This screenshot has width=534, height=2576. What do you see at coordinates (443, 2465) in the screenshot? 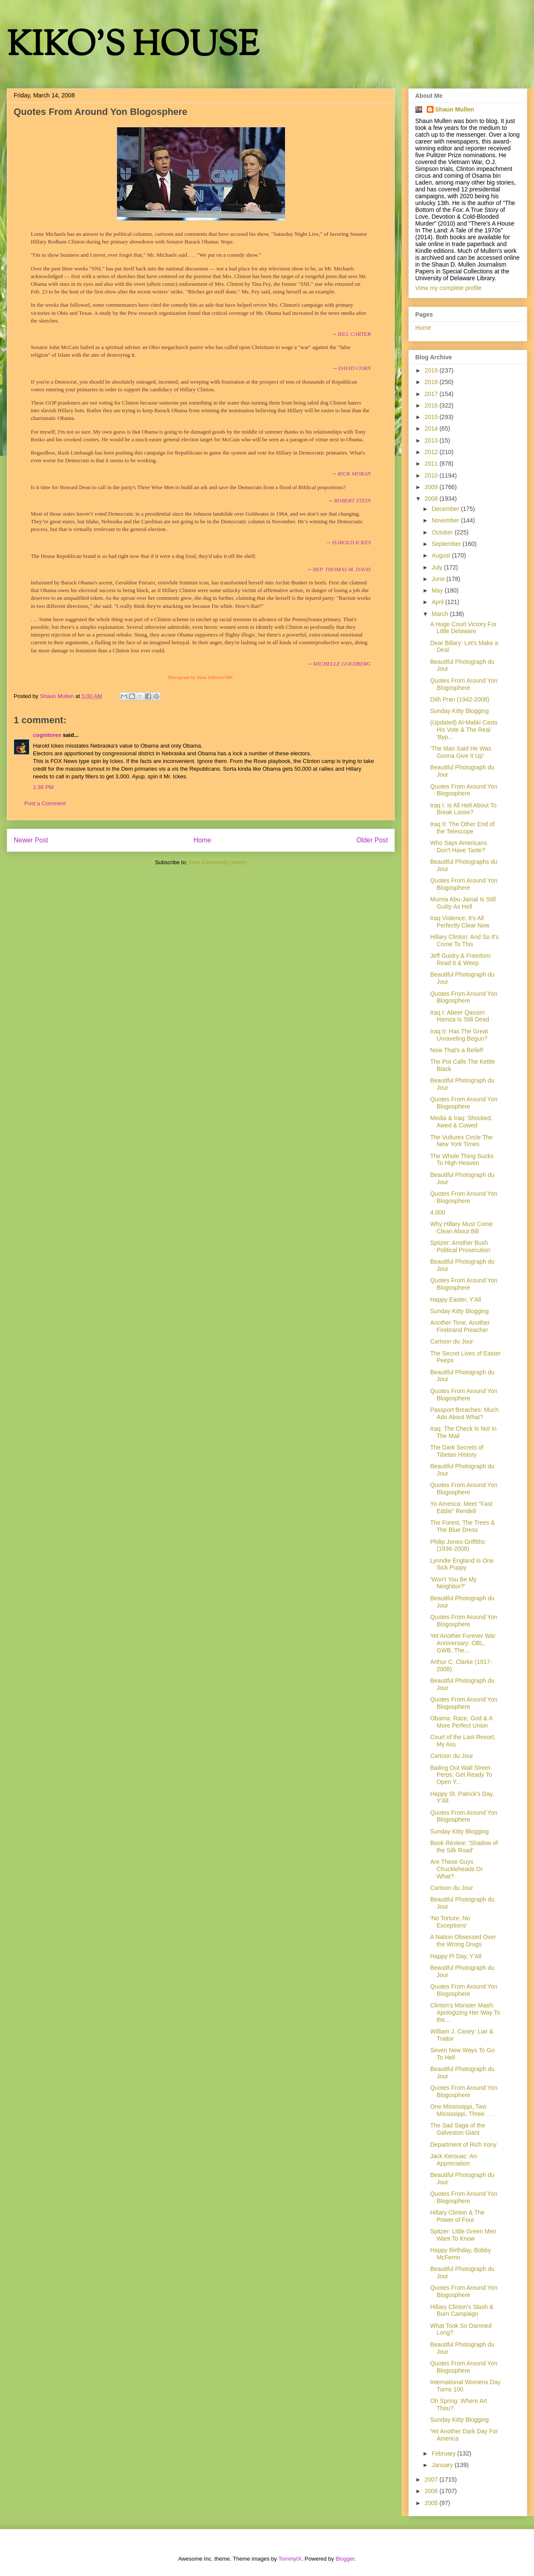
I see `January` at bounding box center [443, 2465].